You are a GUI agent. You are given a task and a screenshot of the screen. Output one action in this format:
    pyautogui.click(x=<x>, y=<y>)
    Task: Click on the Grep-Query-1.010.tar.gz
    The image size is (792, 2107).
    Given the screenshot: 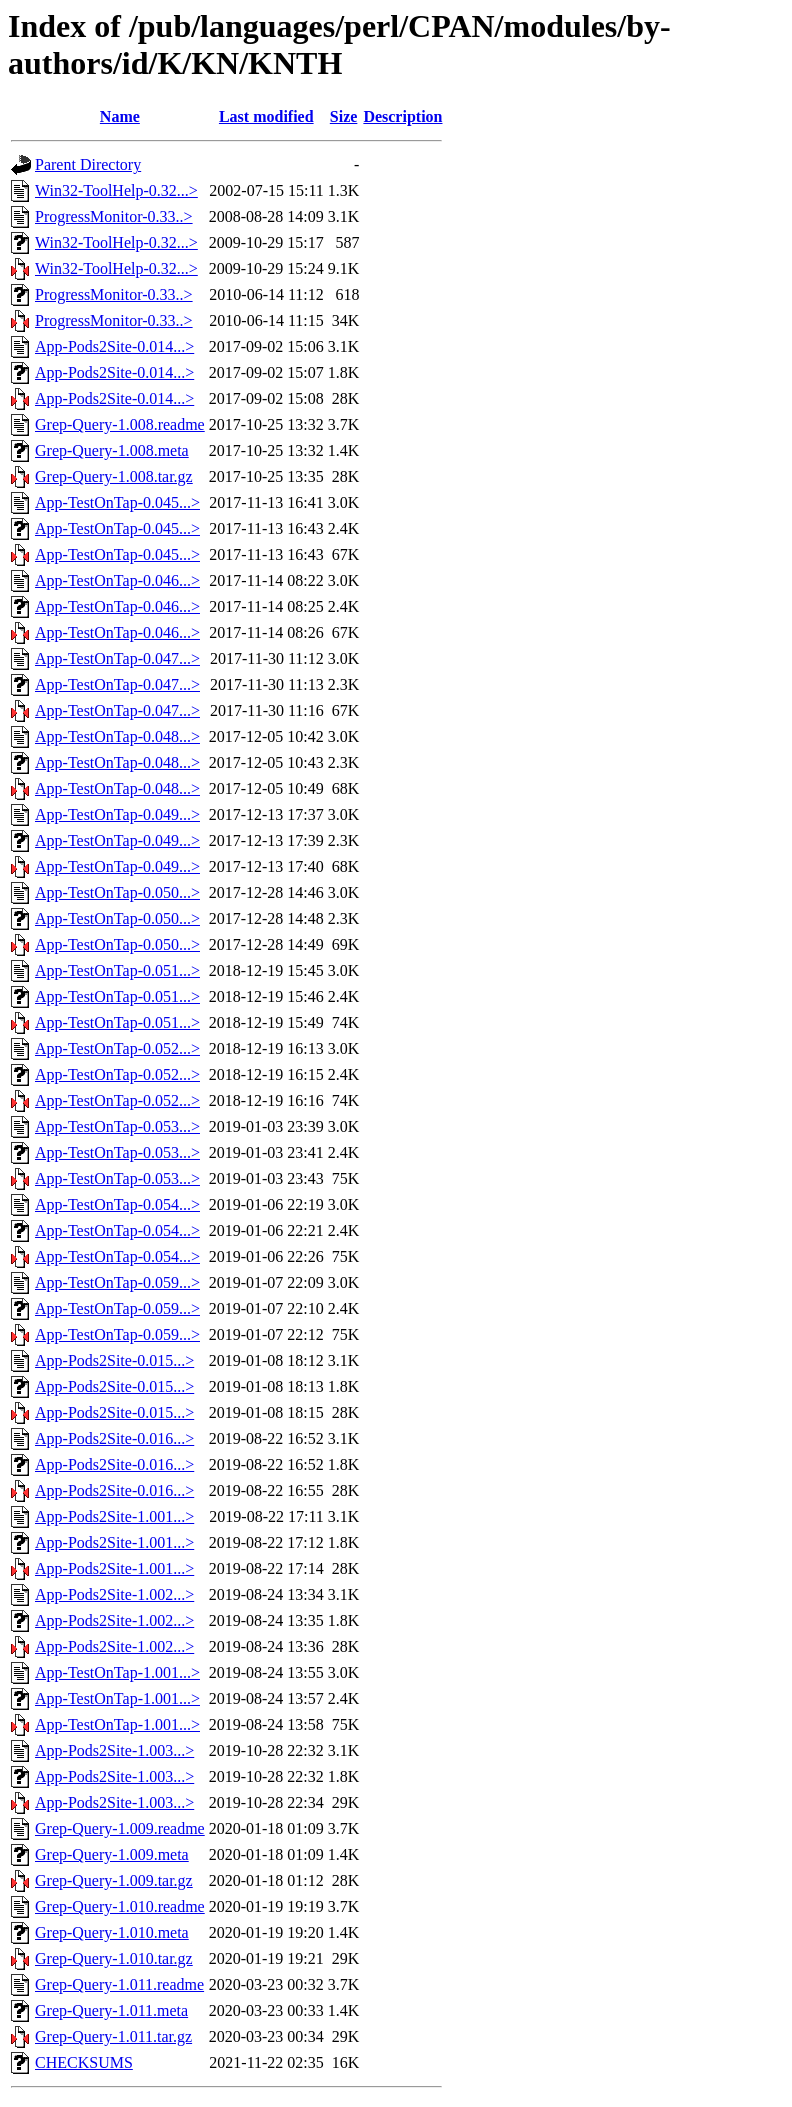 What is the action you would take?
    pyautogui.click(x=114, y=1958)
    